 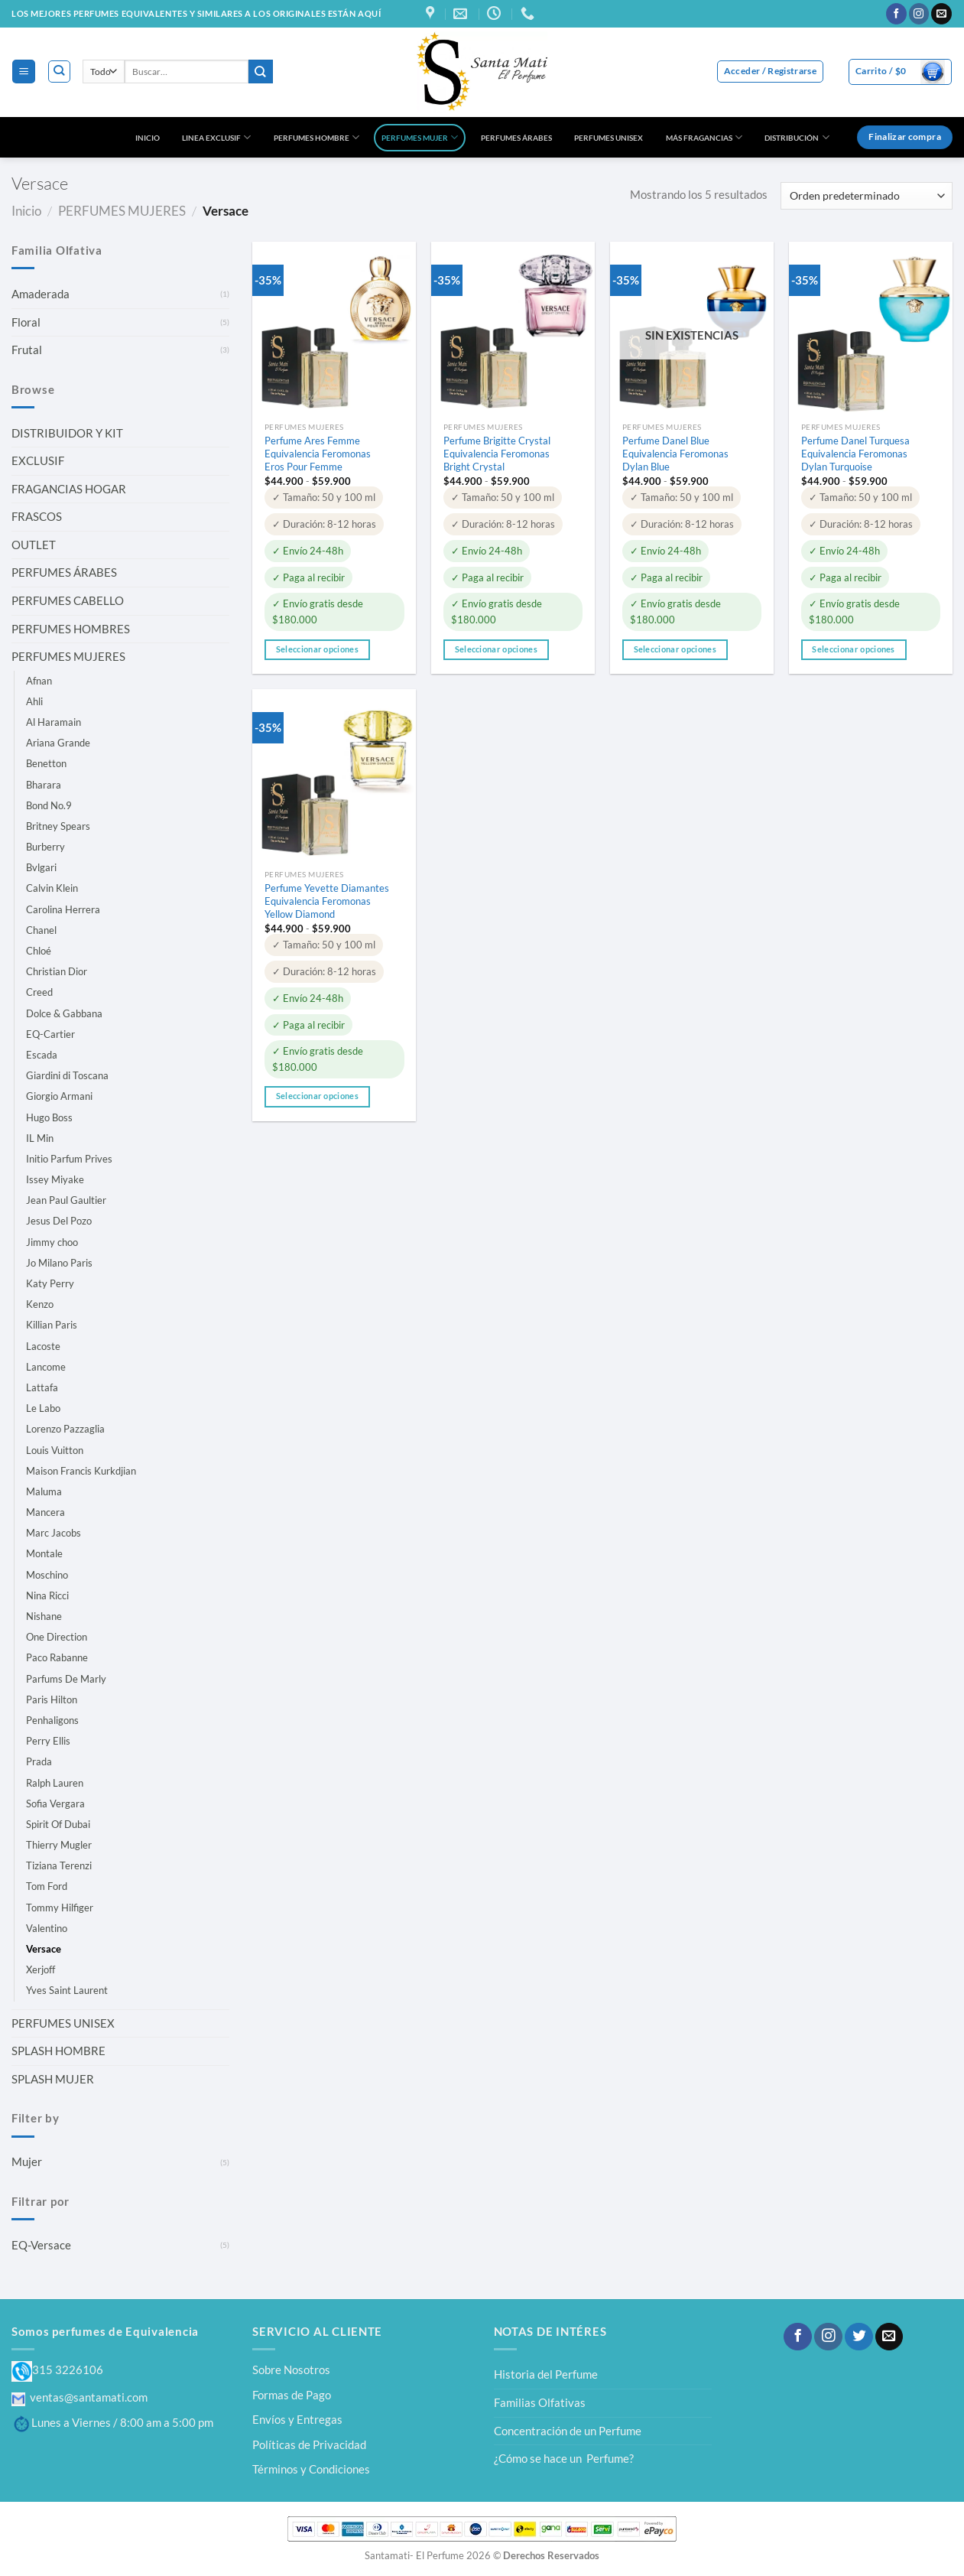 What do you see at coordinates (58, 826) in the screenshot?
I see `Britney Spears` at bounding box center [58, 826].